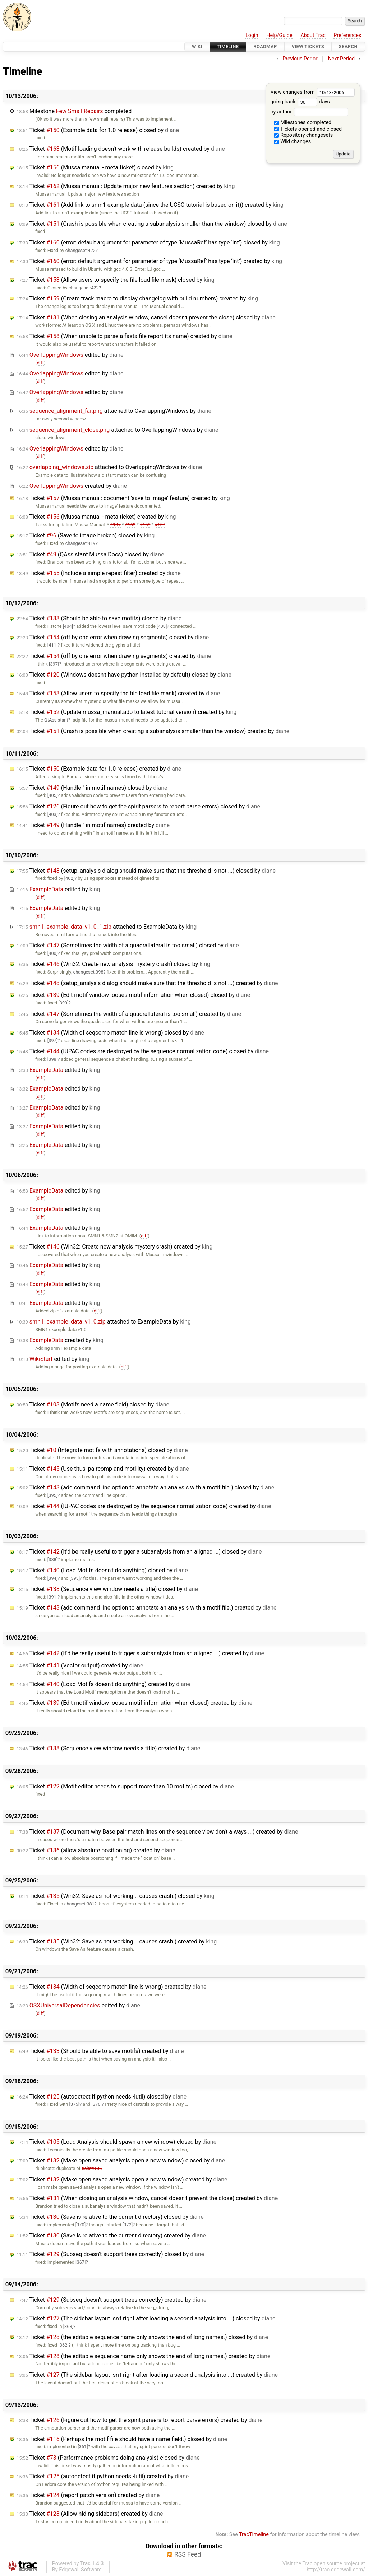 The height and width of the screenshot is (2576, 368). Describe the element at coordinates (99, 618) in the screenshot. I see `Ticket (Should be able to save motifs) closed by` at that location.